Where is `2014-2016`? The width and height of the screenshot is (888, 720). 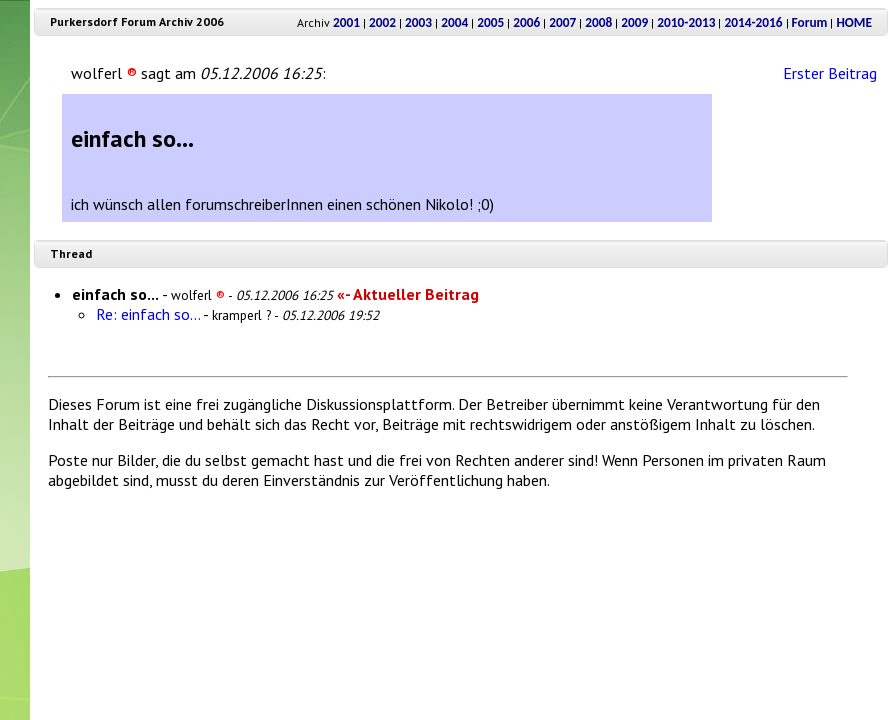 2014-2016 is located at coordinates (753, 22).